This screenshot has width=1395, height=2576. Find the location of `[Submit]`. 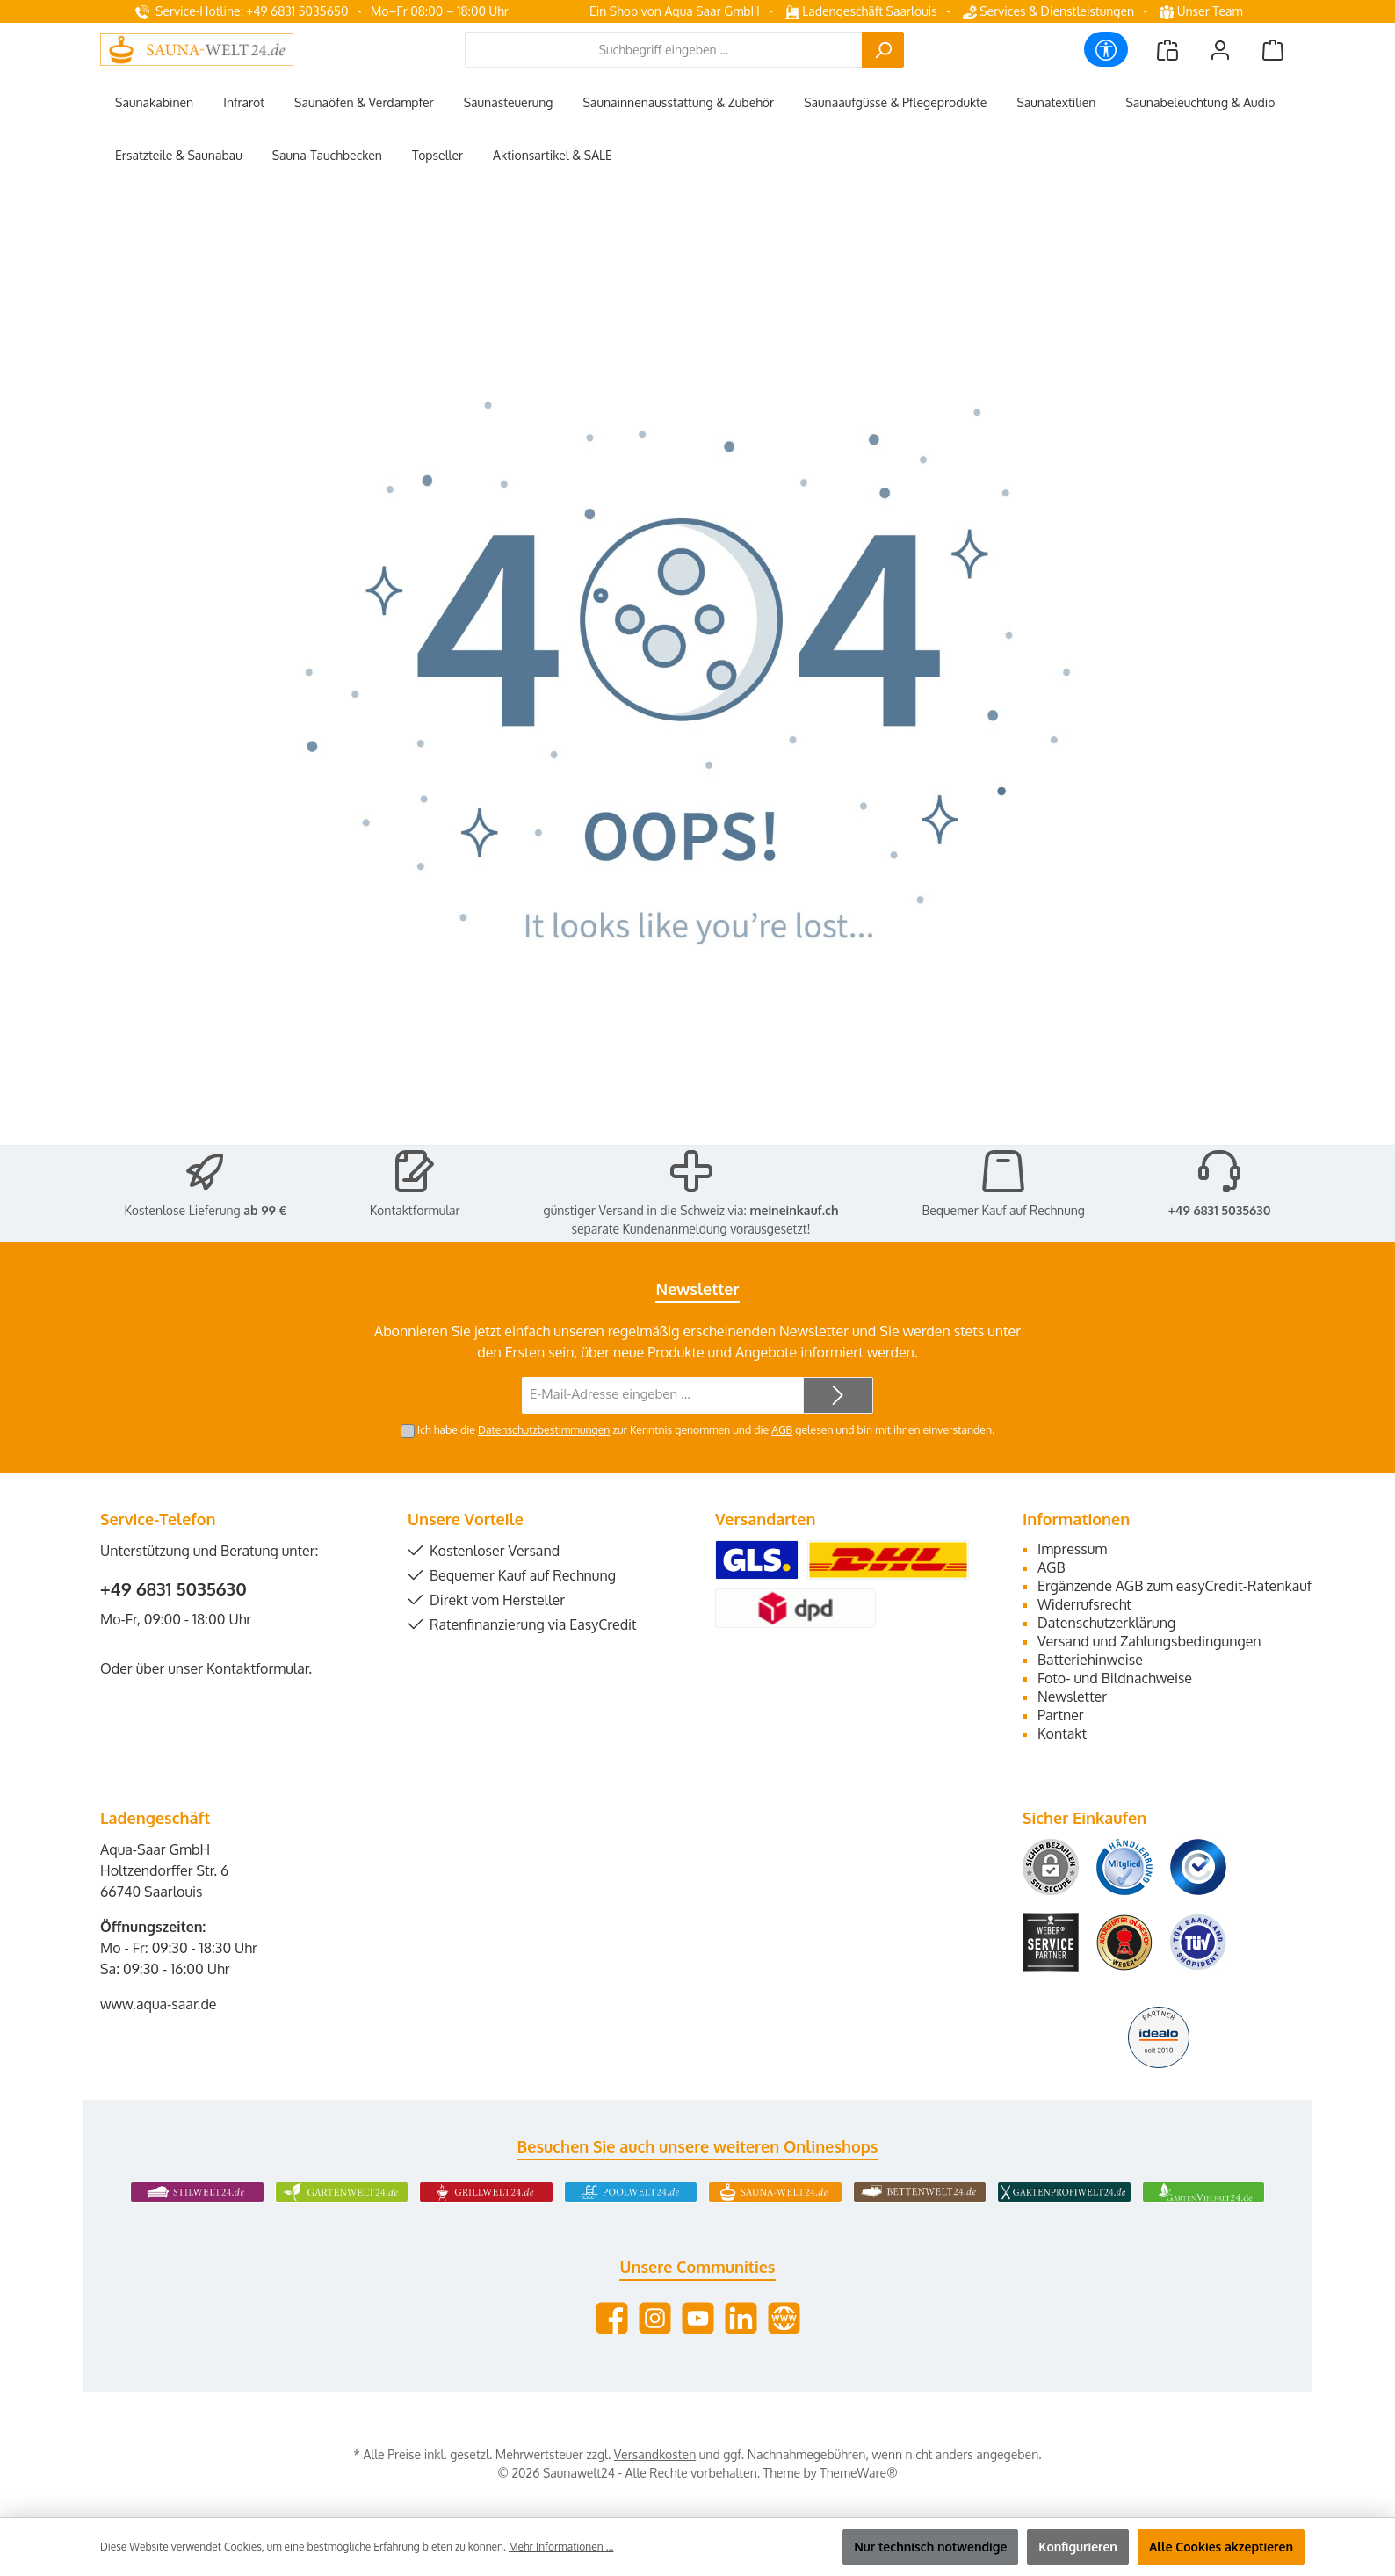

[Submit] is located at coordinates (838, 1396).